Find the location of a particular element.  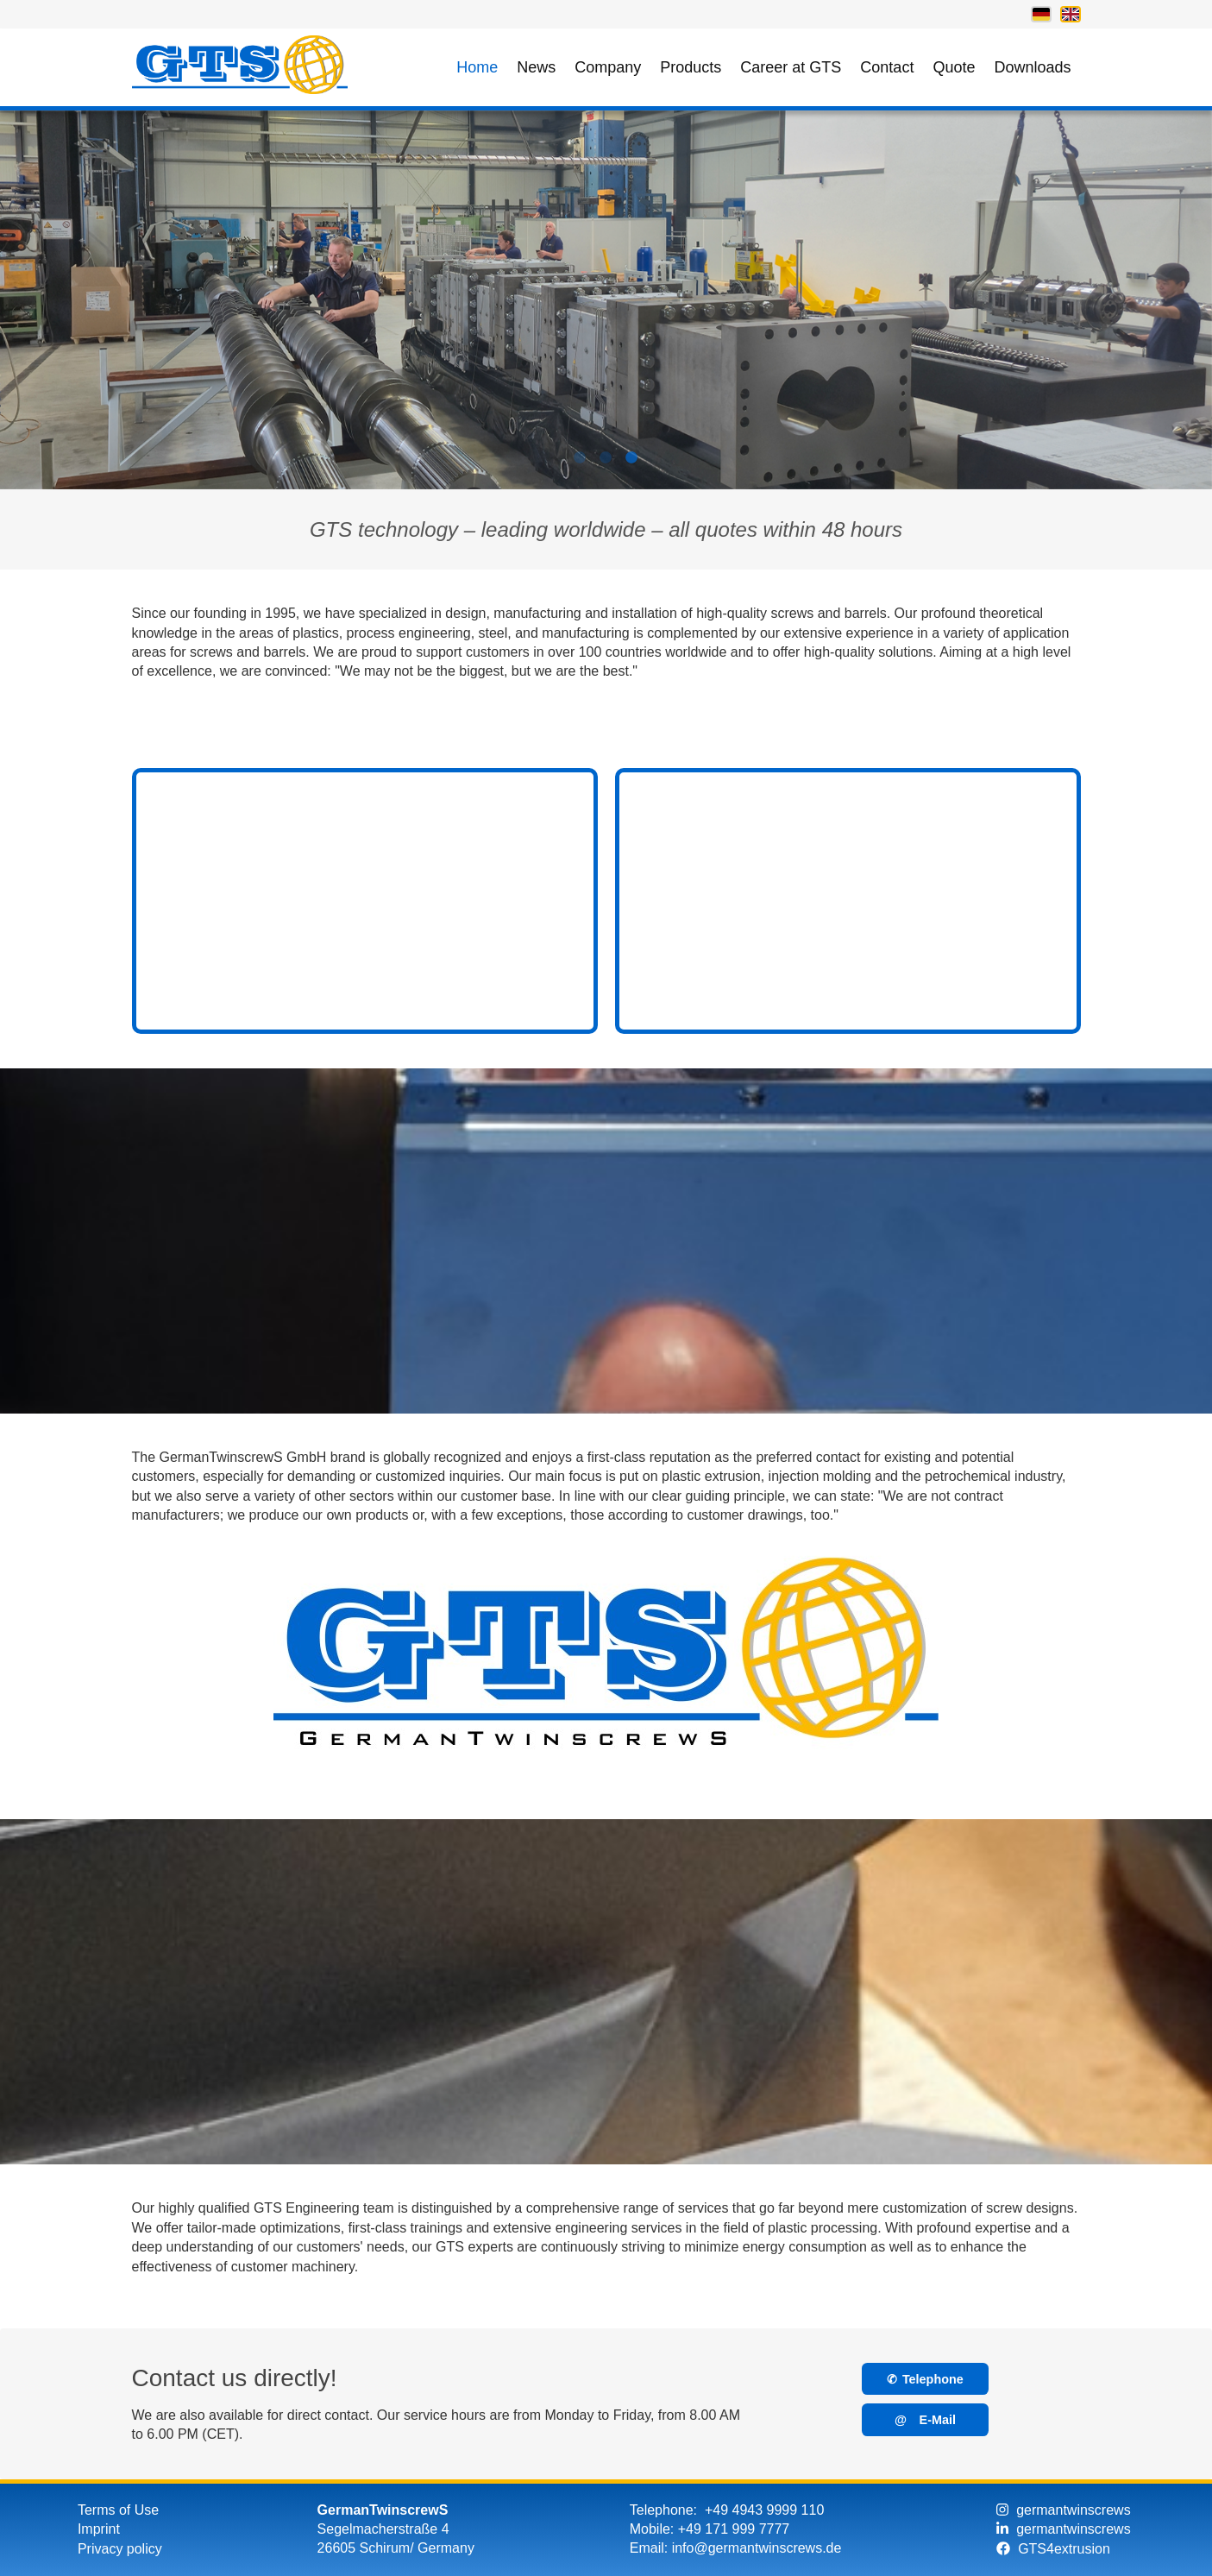

Home is located at coordinates (477, 67).